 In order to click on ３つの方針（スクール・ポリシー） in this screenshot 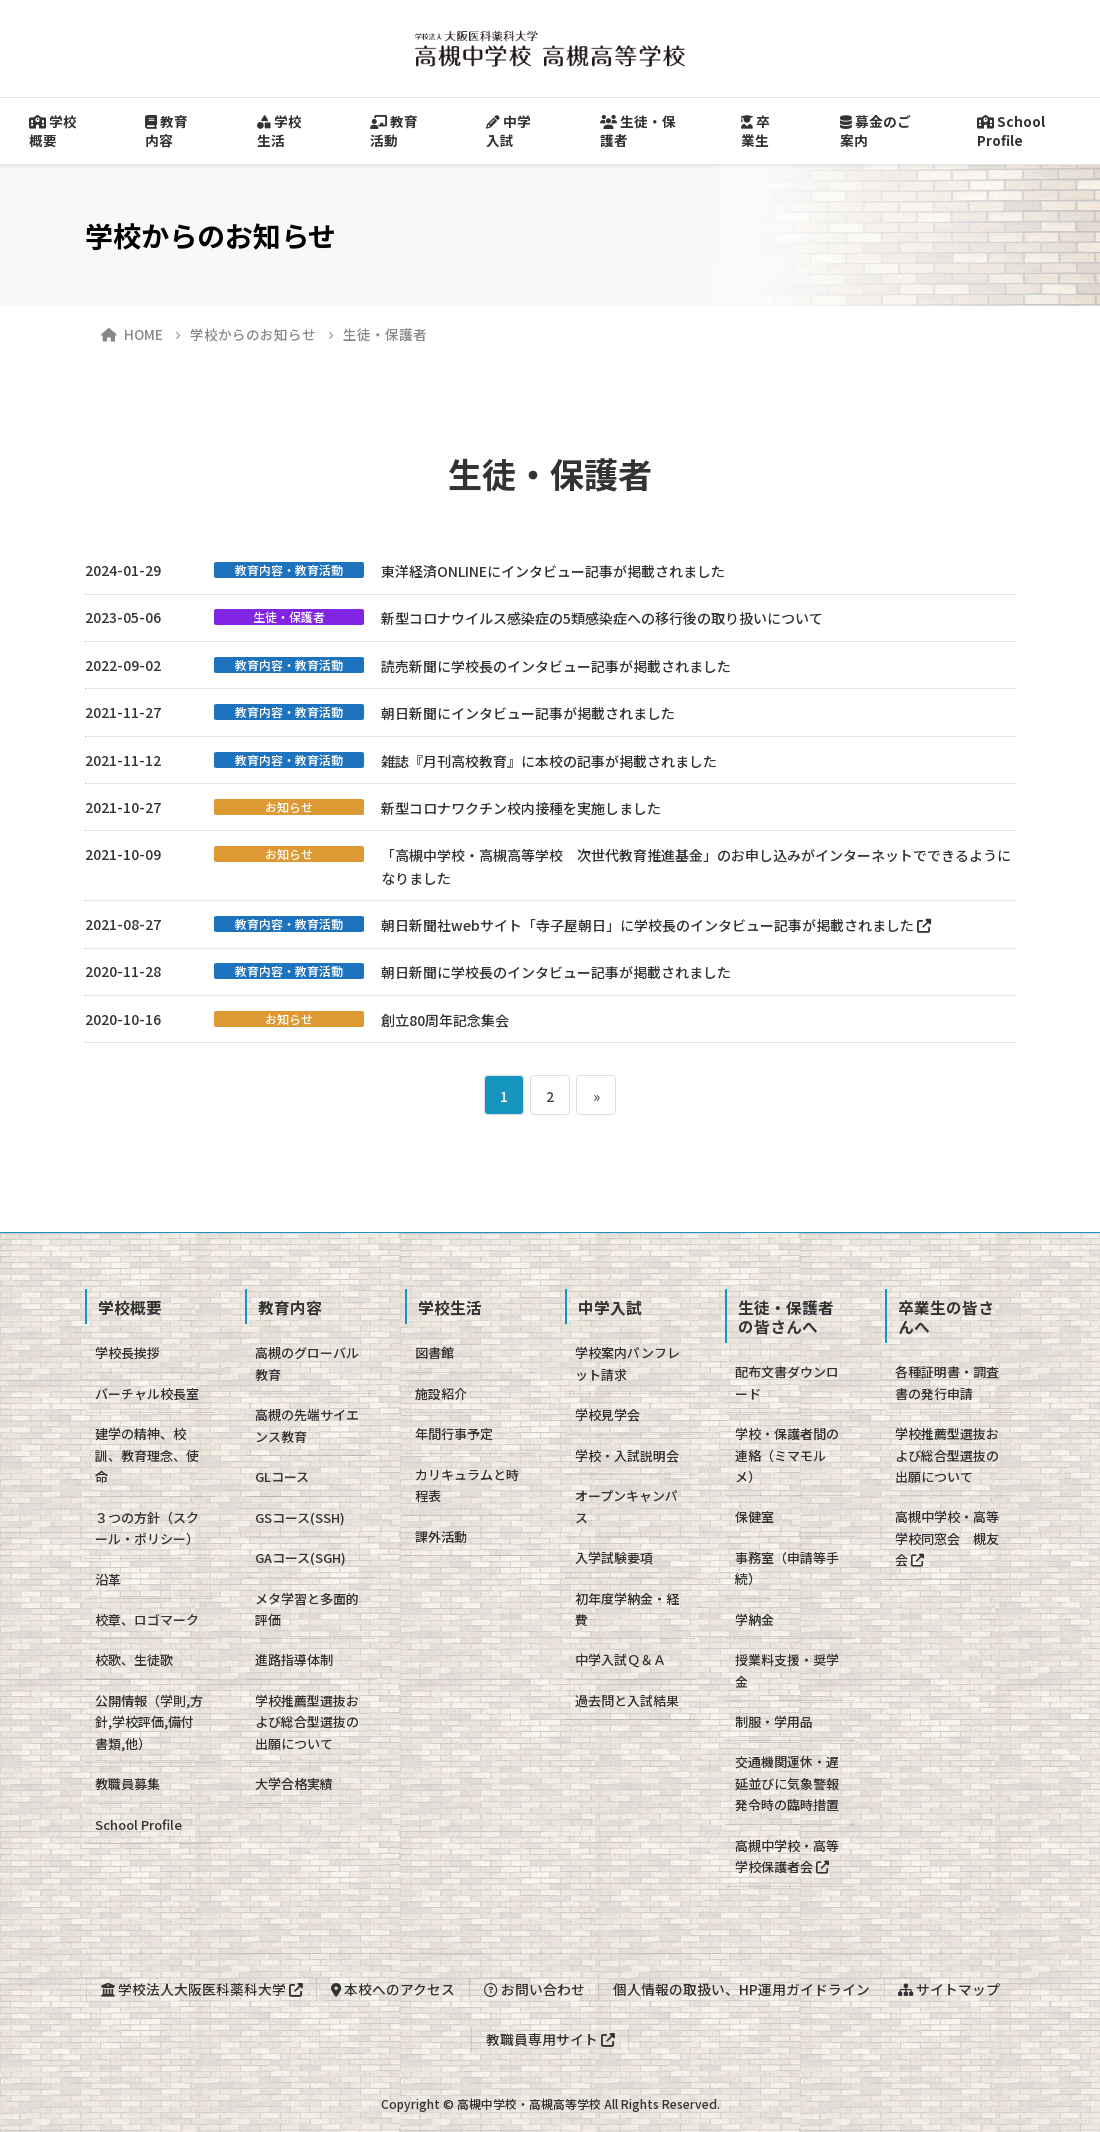, I will do `click(147, 1528)`.